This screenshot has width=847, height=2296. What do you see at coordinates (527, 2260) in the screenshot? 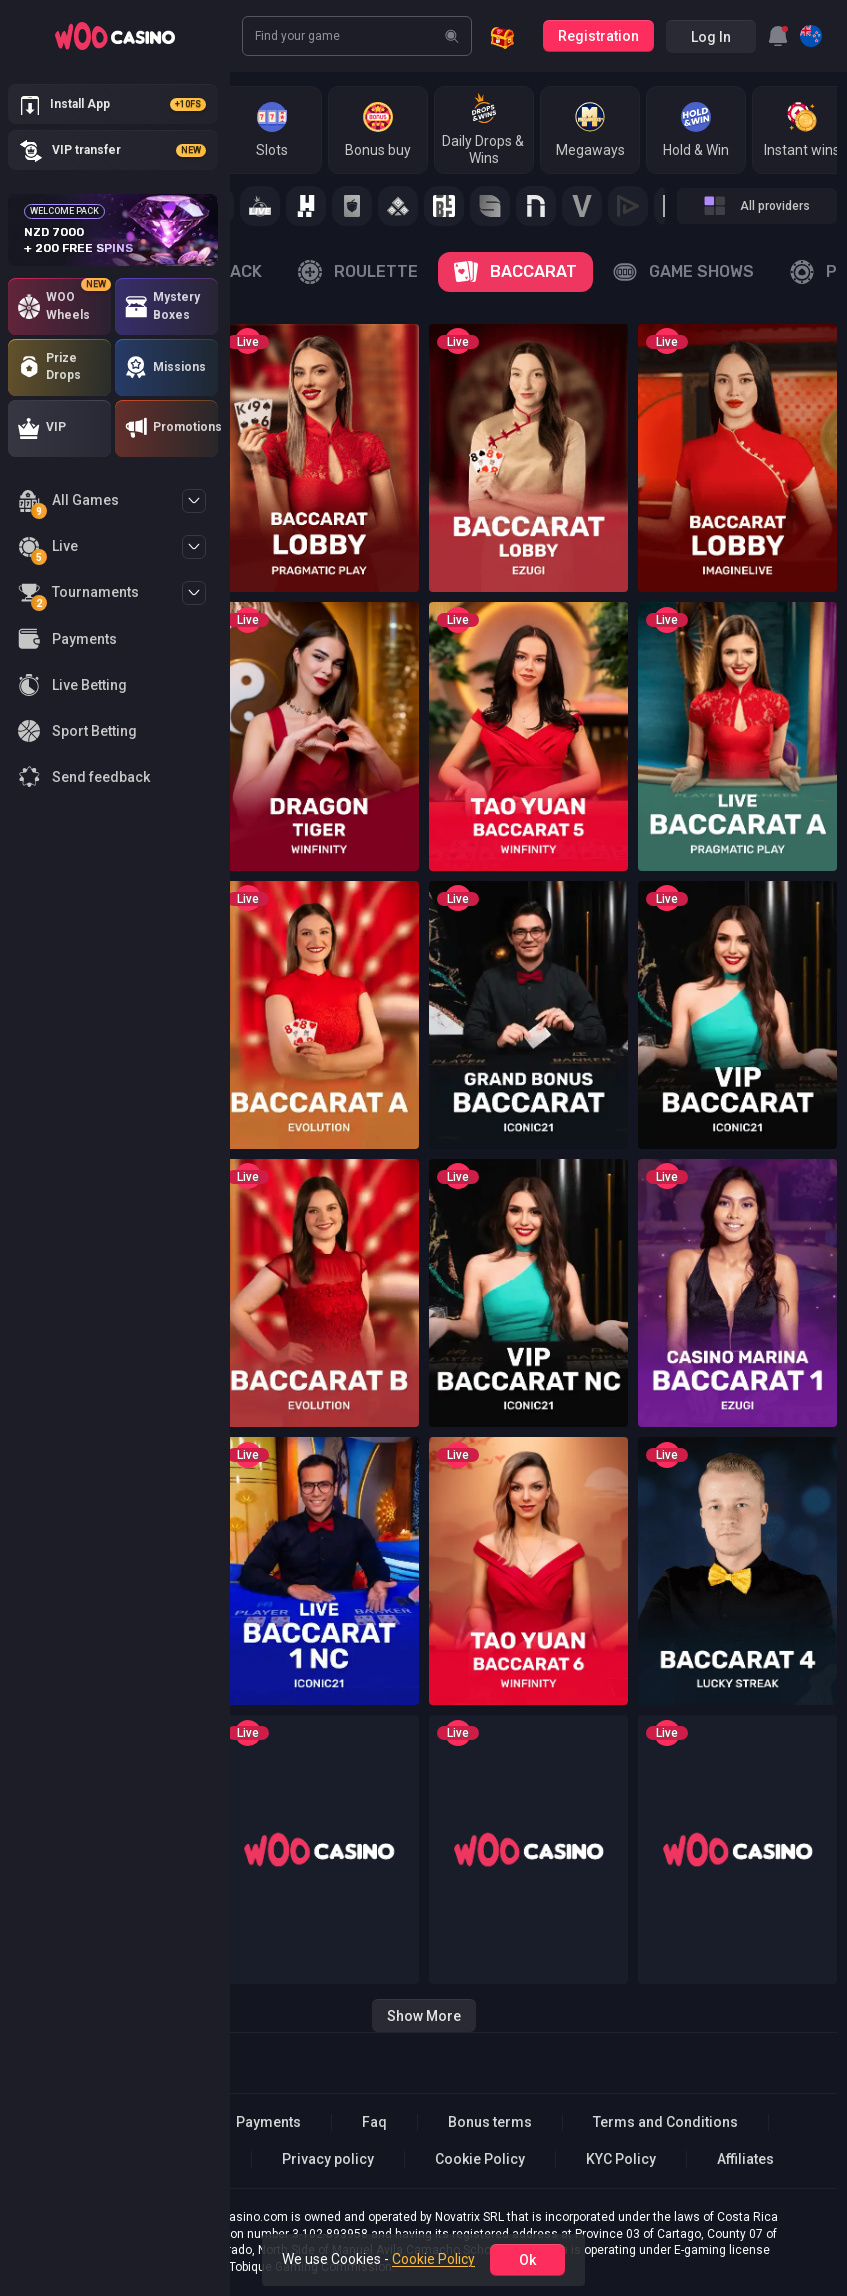
I see `ok` at bounding box center [527, 2260].